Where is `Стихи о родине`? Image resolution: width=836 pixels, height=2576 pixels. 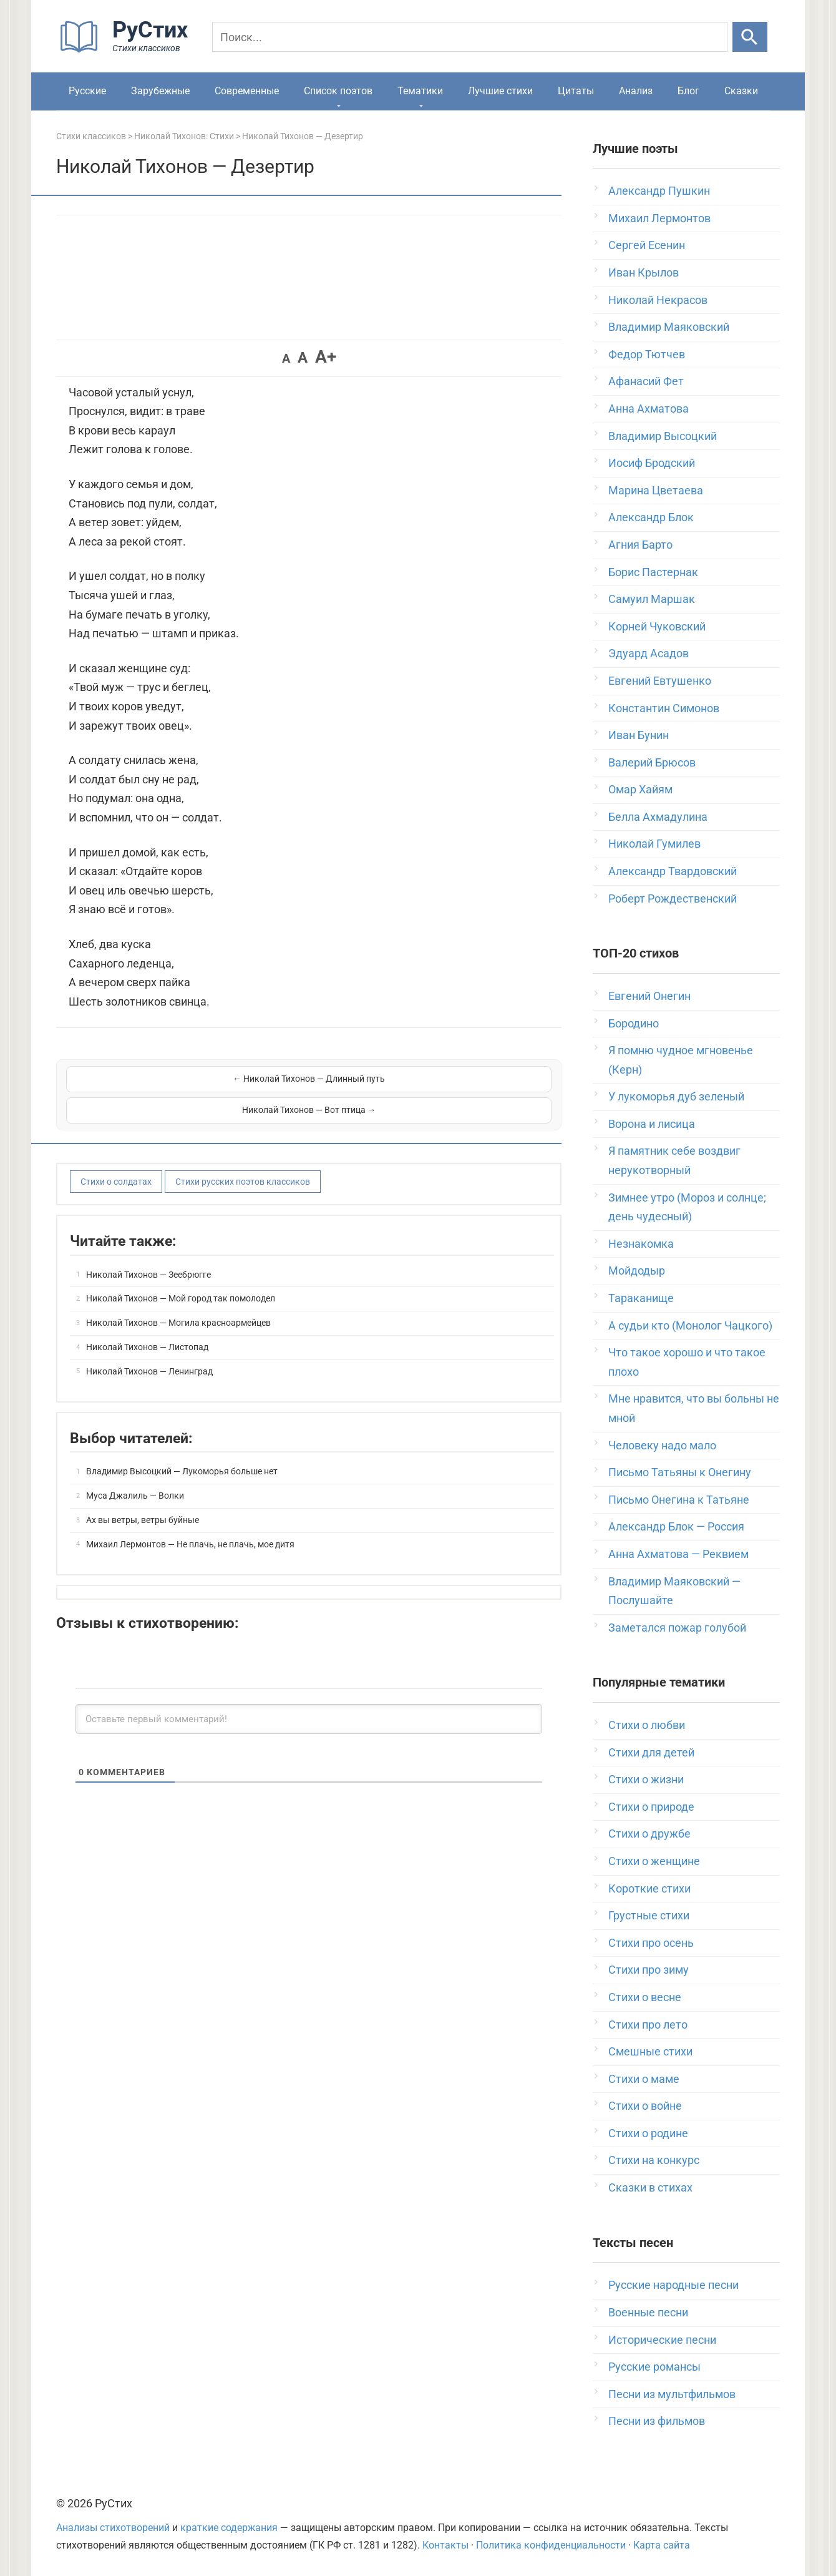
Стихи о родине is located at coordinates (648, 2133).